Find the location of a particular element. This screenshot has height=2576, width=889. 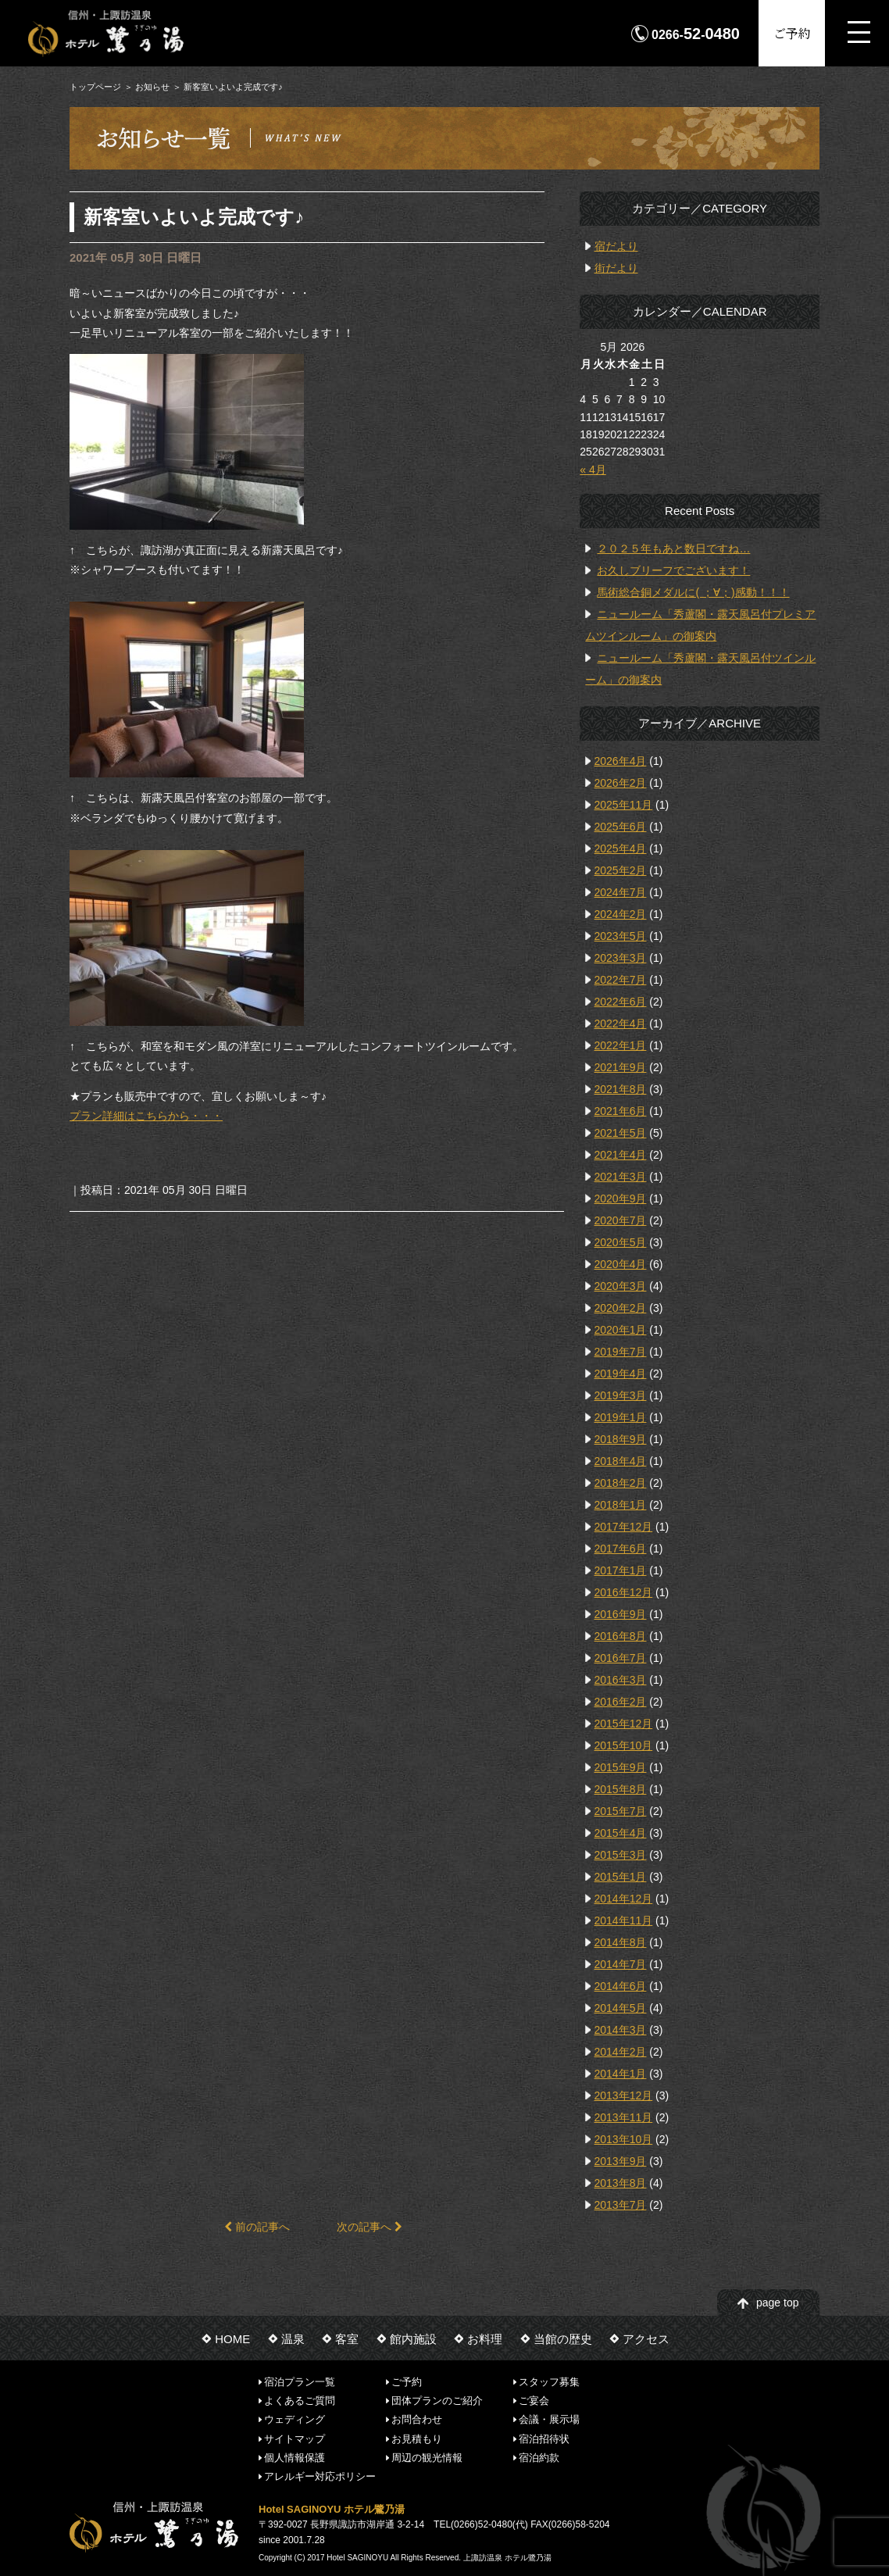

2023年5月 is located at coordinates (620, 936).